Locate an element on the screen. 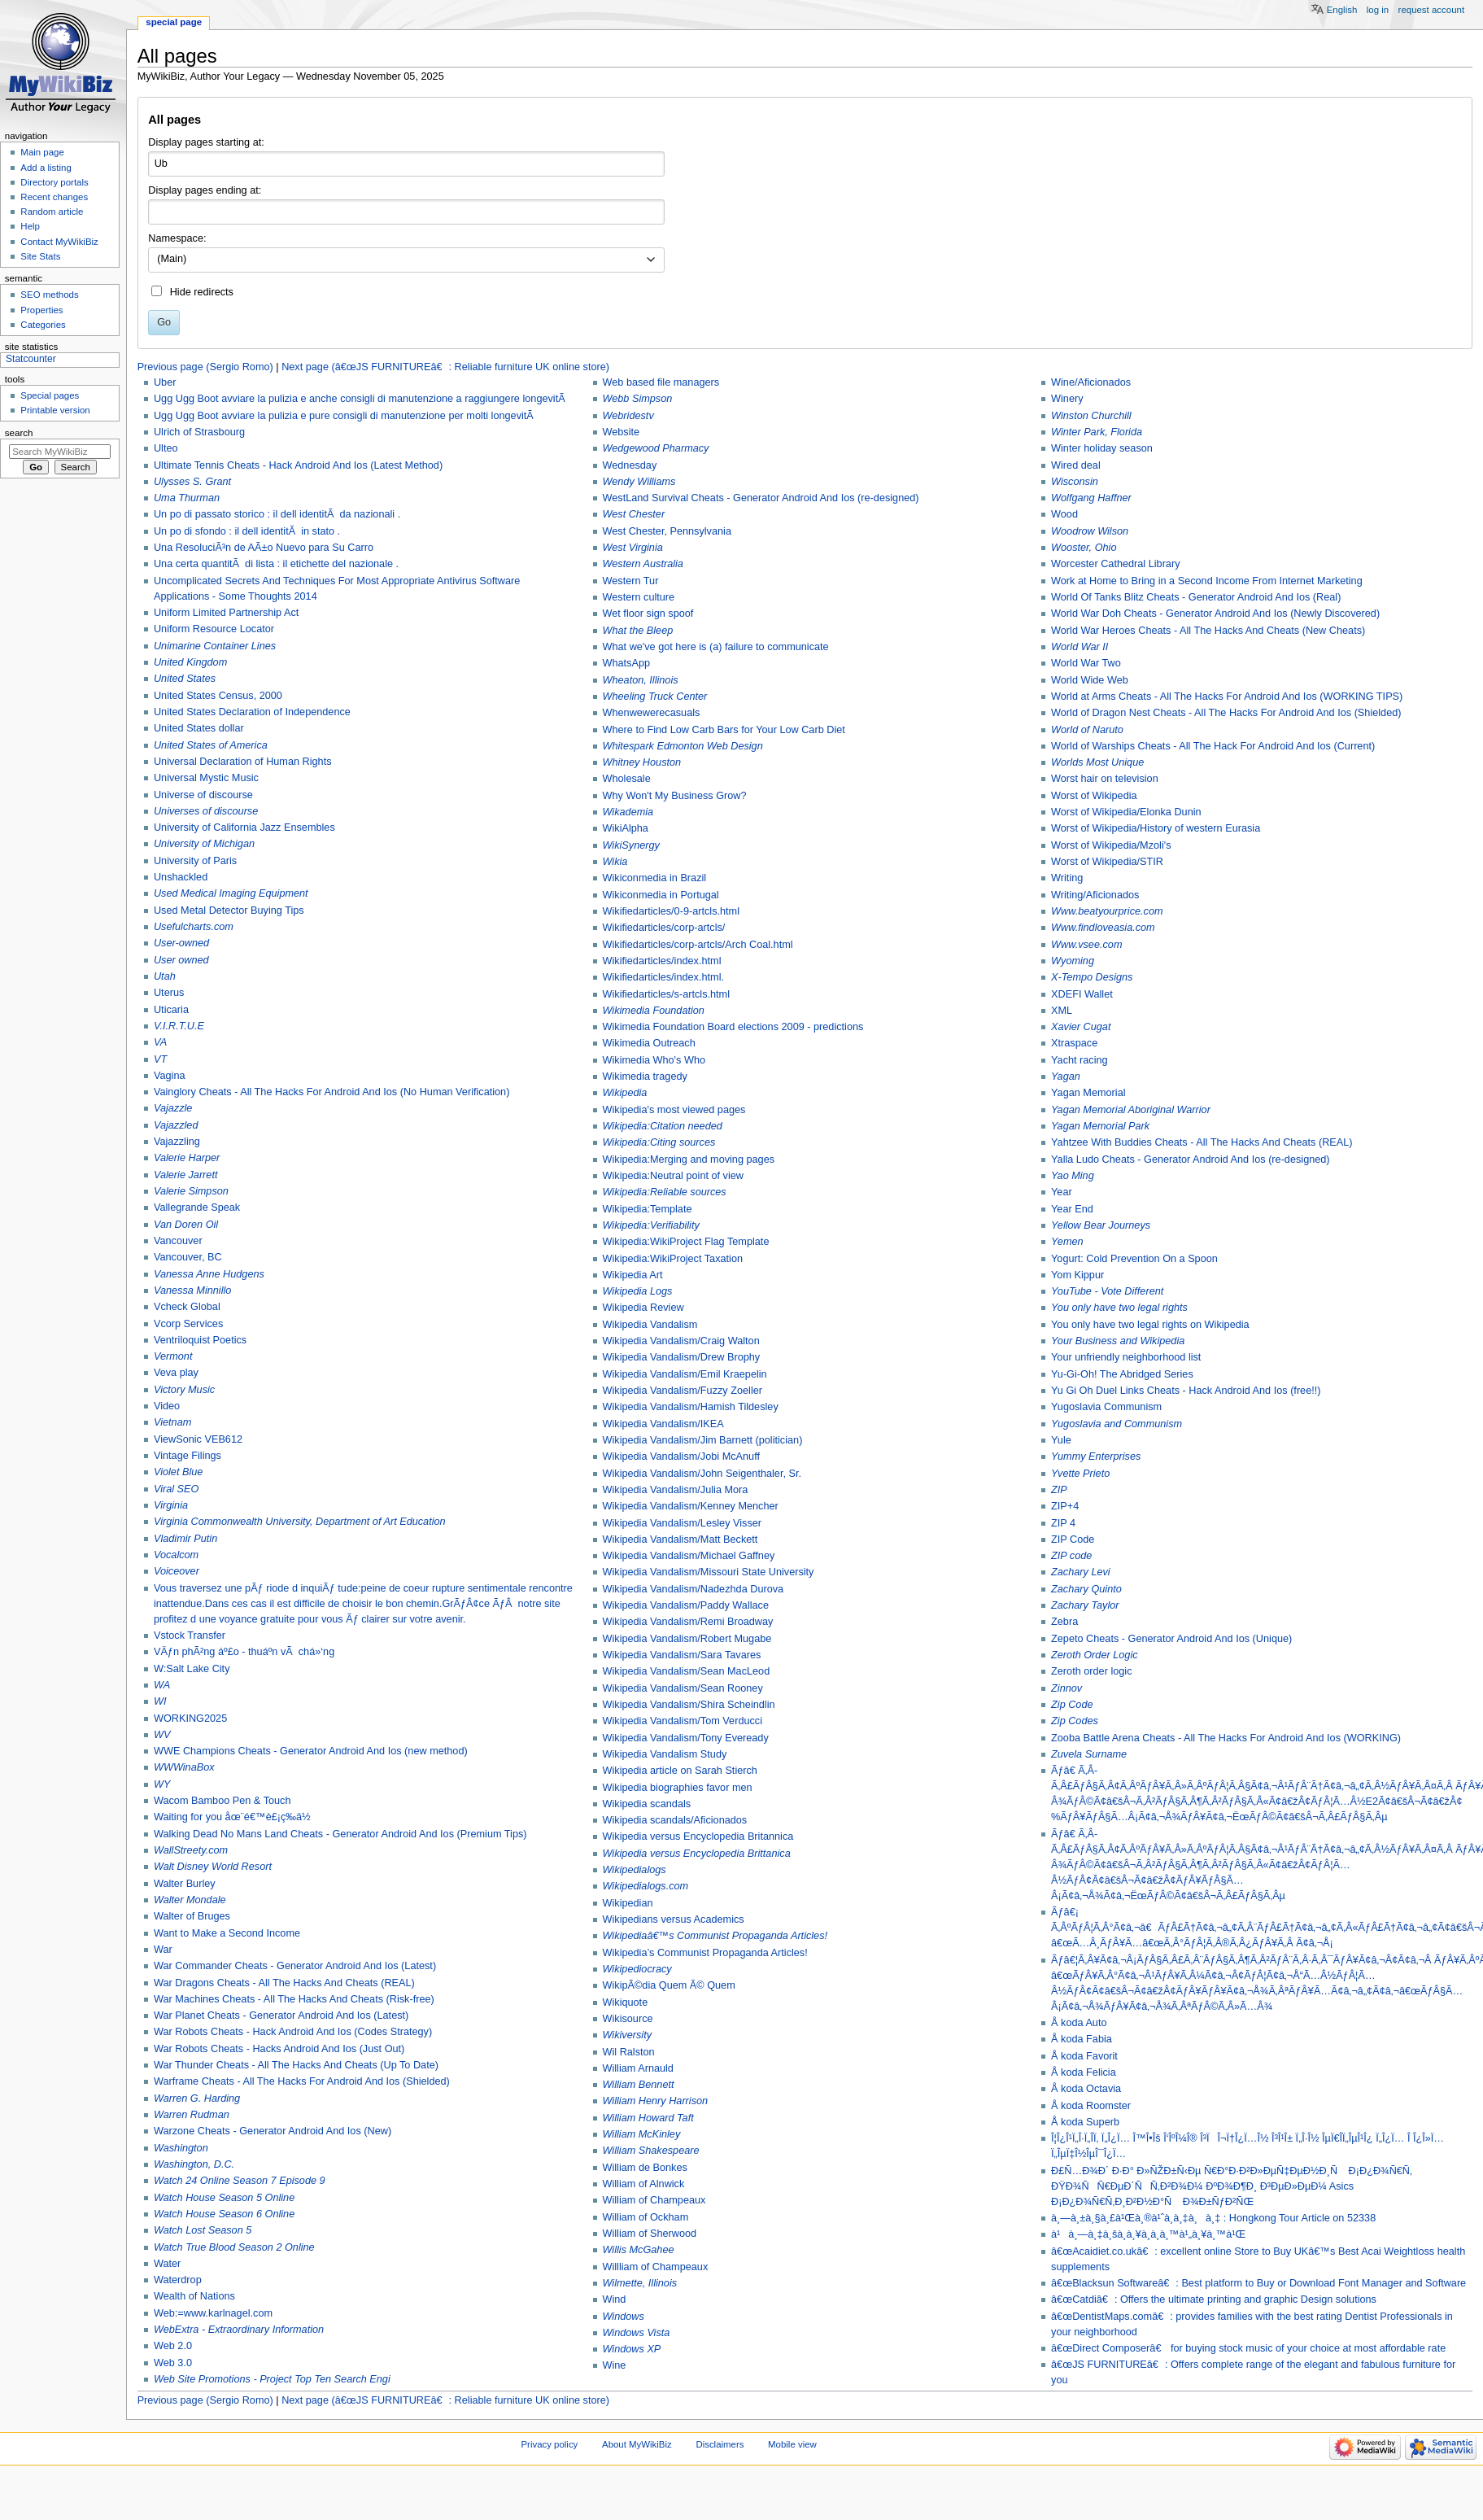 Image resolution: width=1483 pixels, height=2520 pixels. Woodrow Wilson is located at coordinates (1089, 531).